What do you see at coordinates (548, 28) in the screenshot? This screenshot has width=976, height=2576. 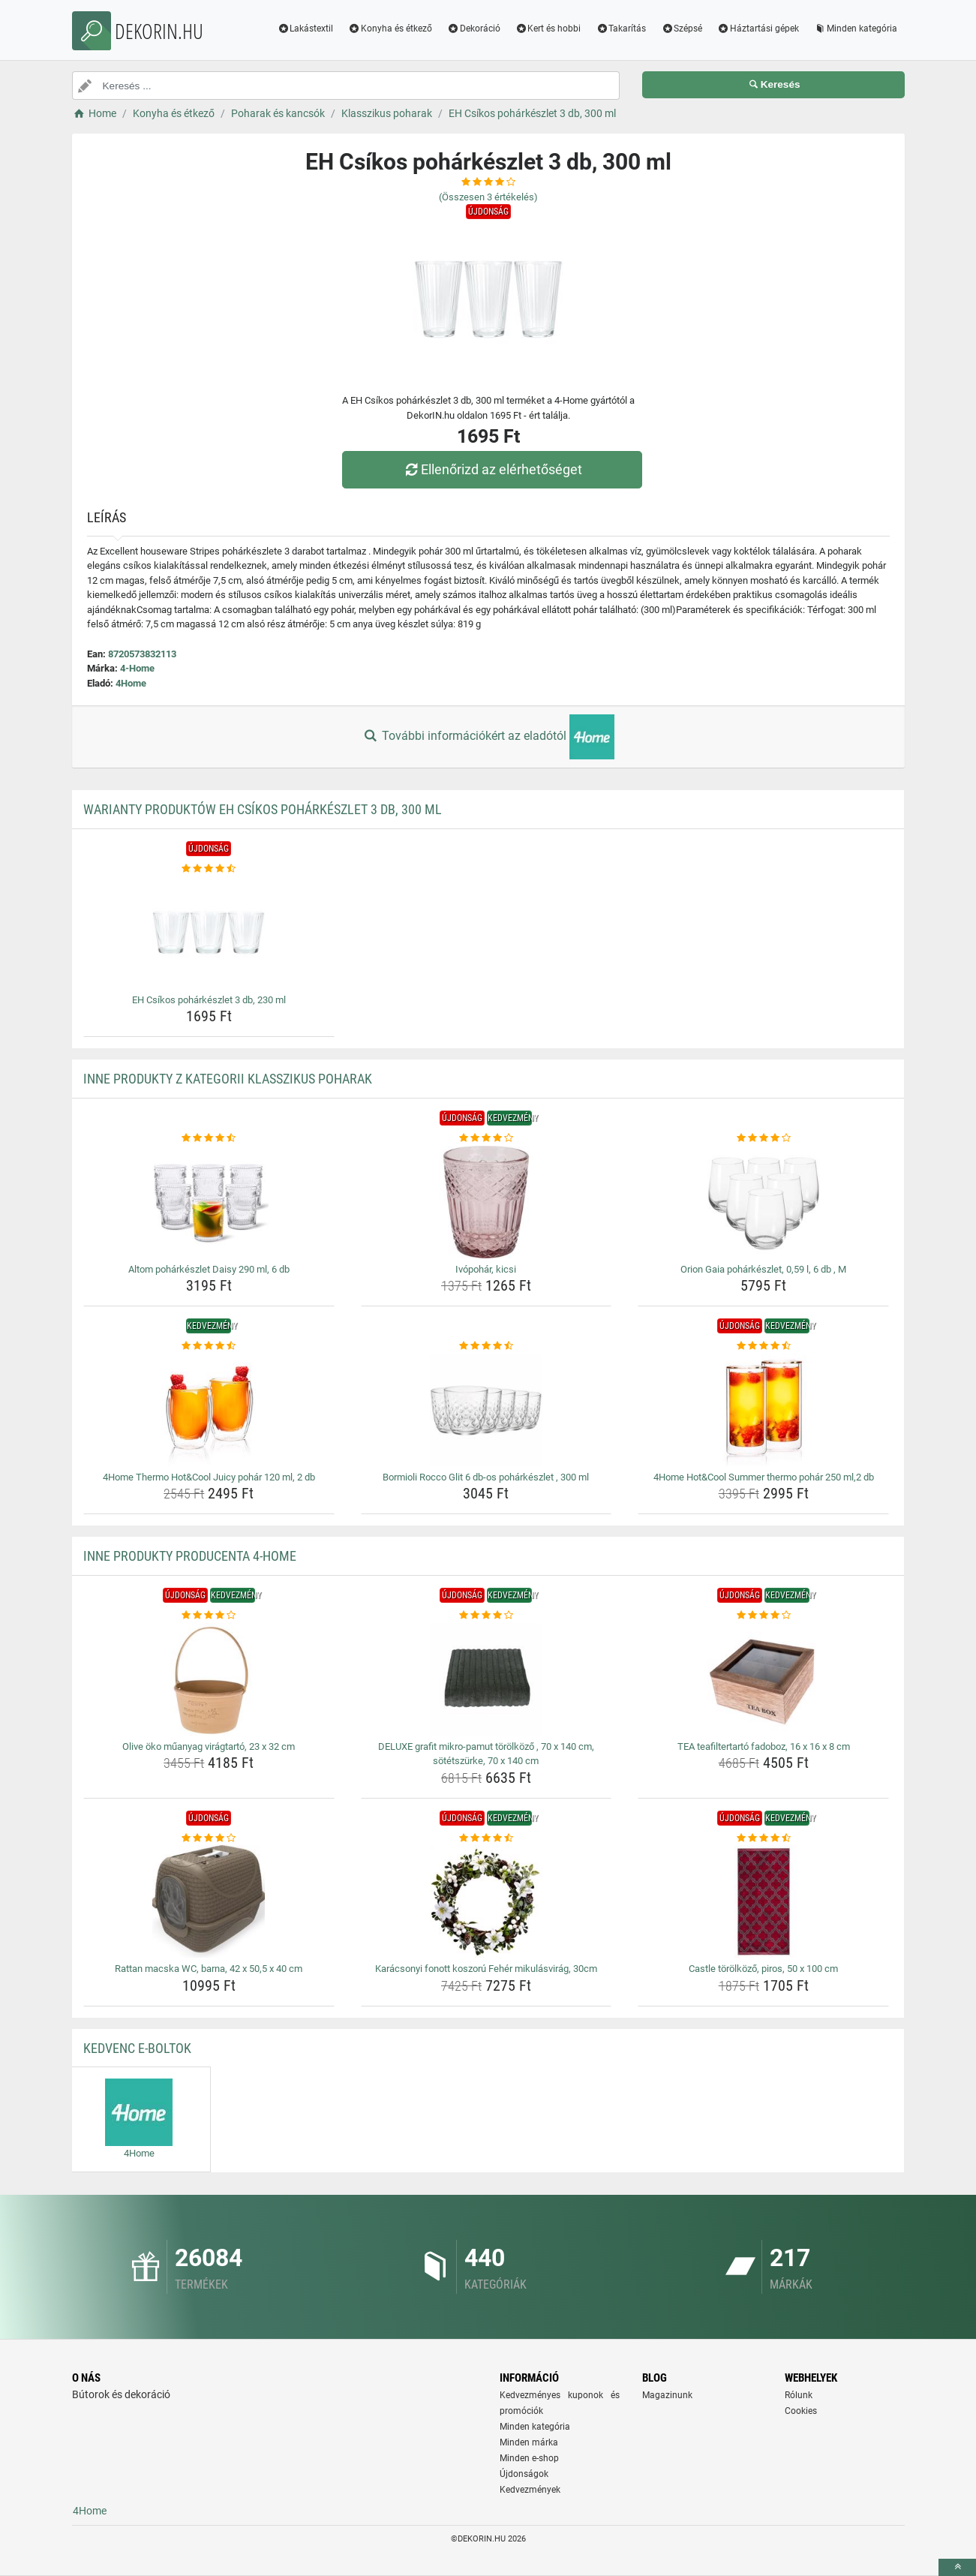 I see `Kert és hobbi` at bounding box center [548, 28].